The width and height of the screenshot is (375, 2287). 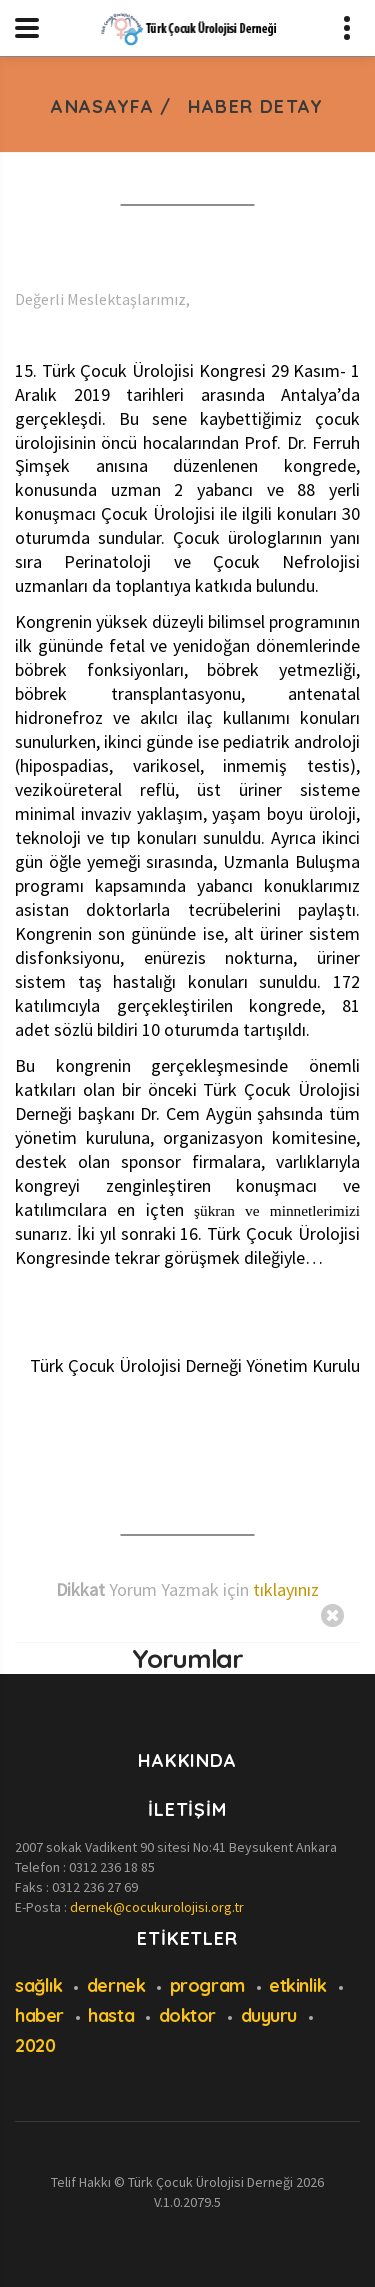 I want to click on 0312 236 18 85, so click(x=112, y=1867).